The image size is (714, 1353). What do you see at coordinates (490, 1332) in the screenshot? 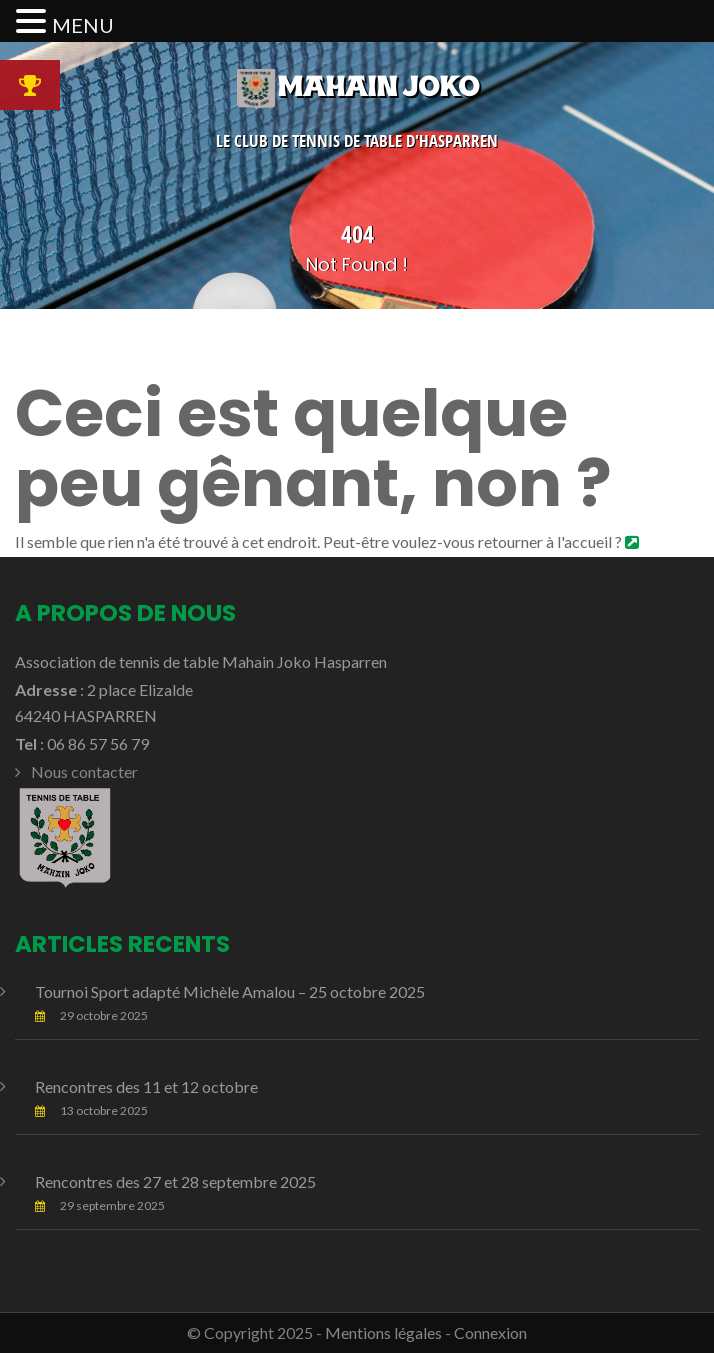
I see `Connexion` at bounding box center [490, 1332].